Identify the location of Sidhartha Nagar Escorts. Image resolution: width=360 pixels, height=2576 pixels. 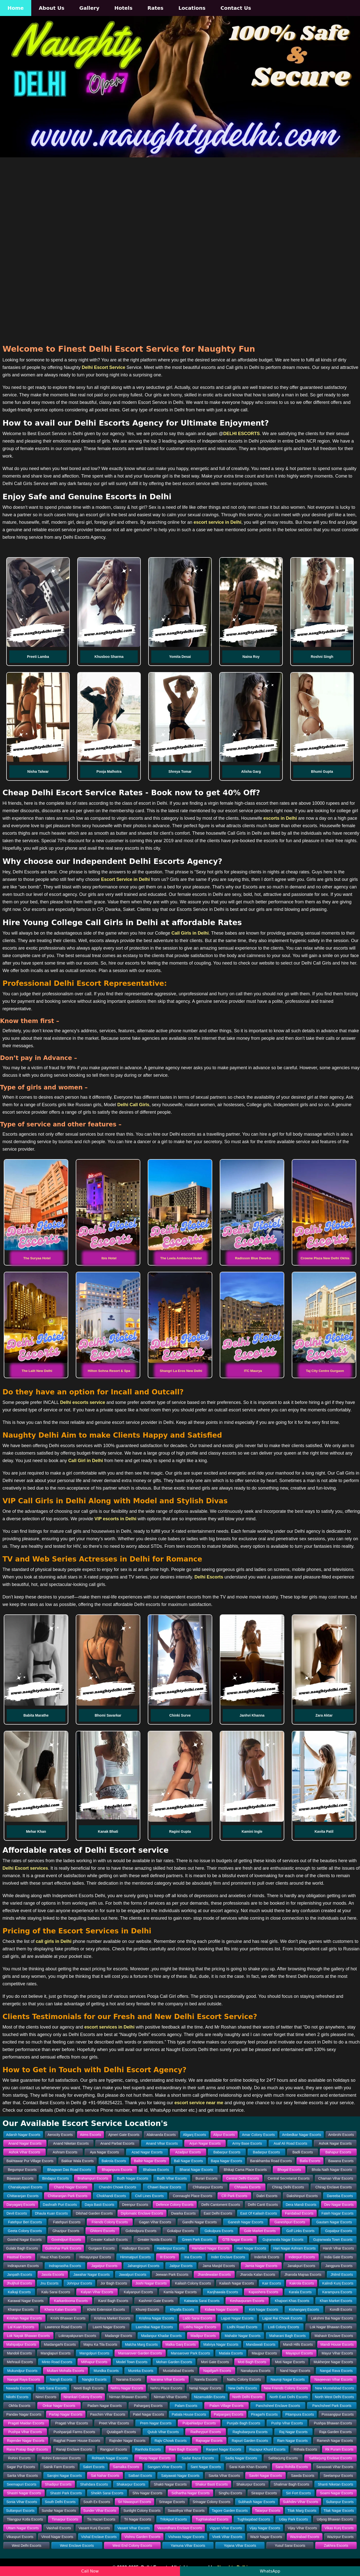
(191, 2493).